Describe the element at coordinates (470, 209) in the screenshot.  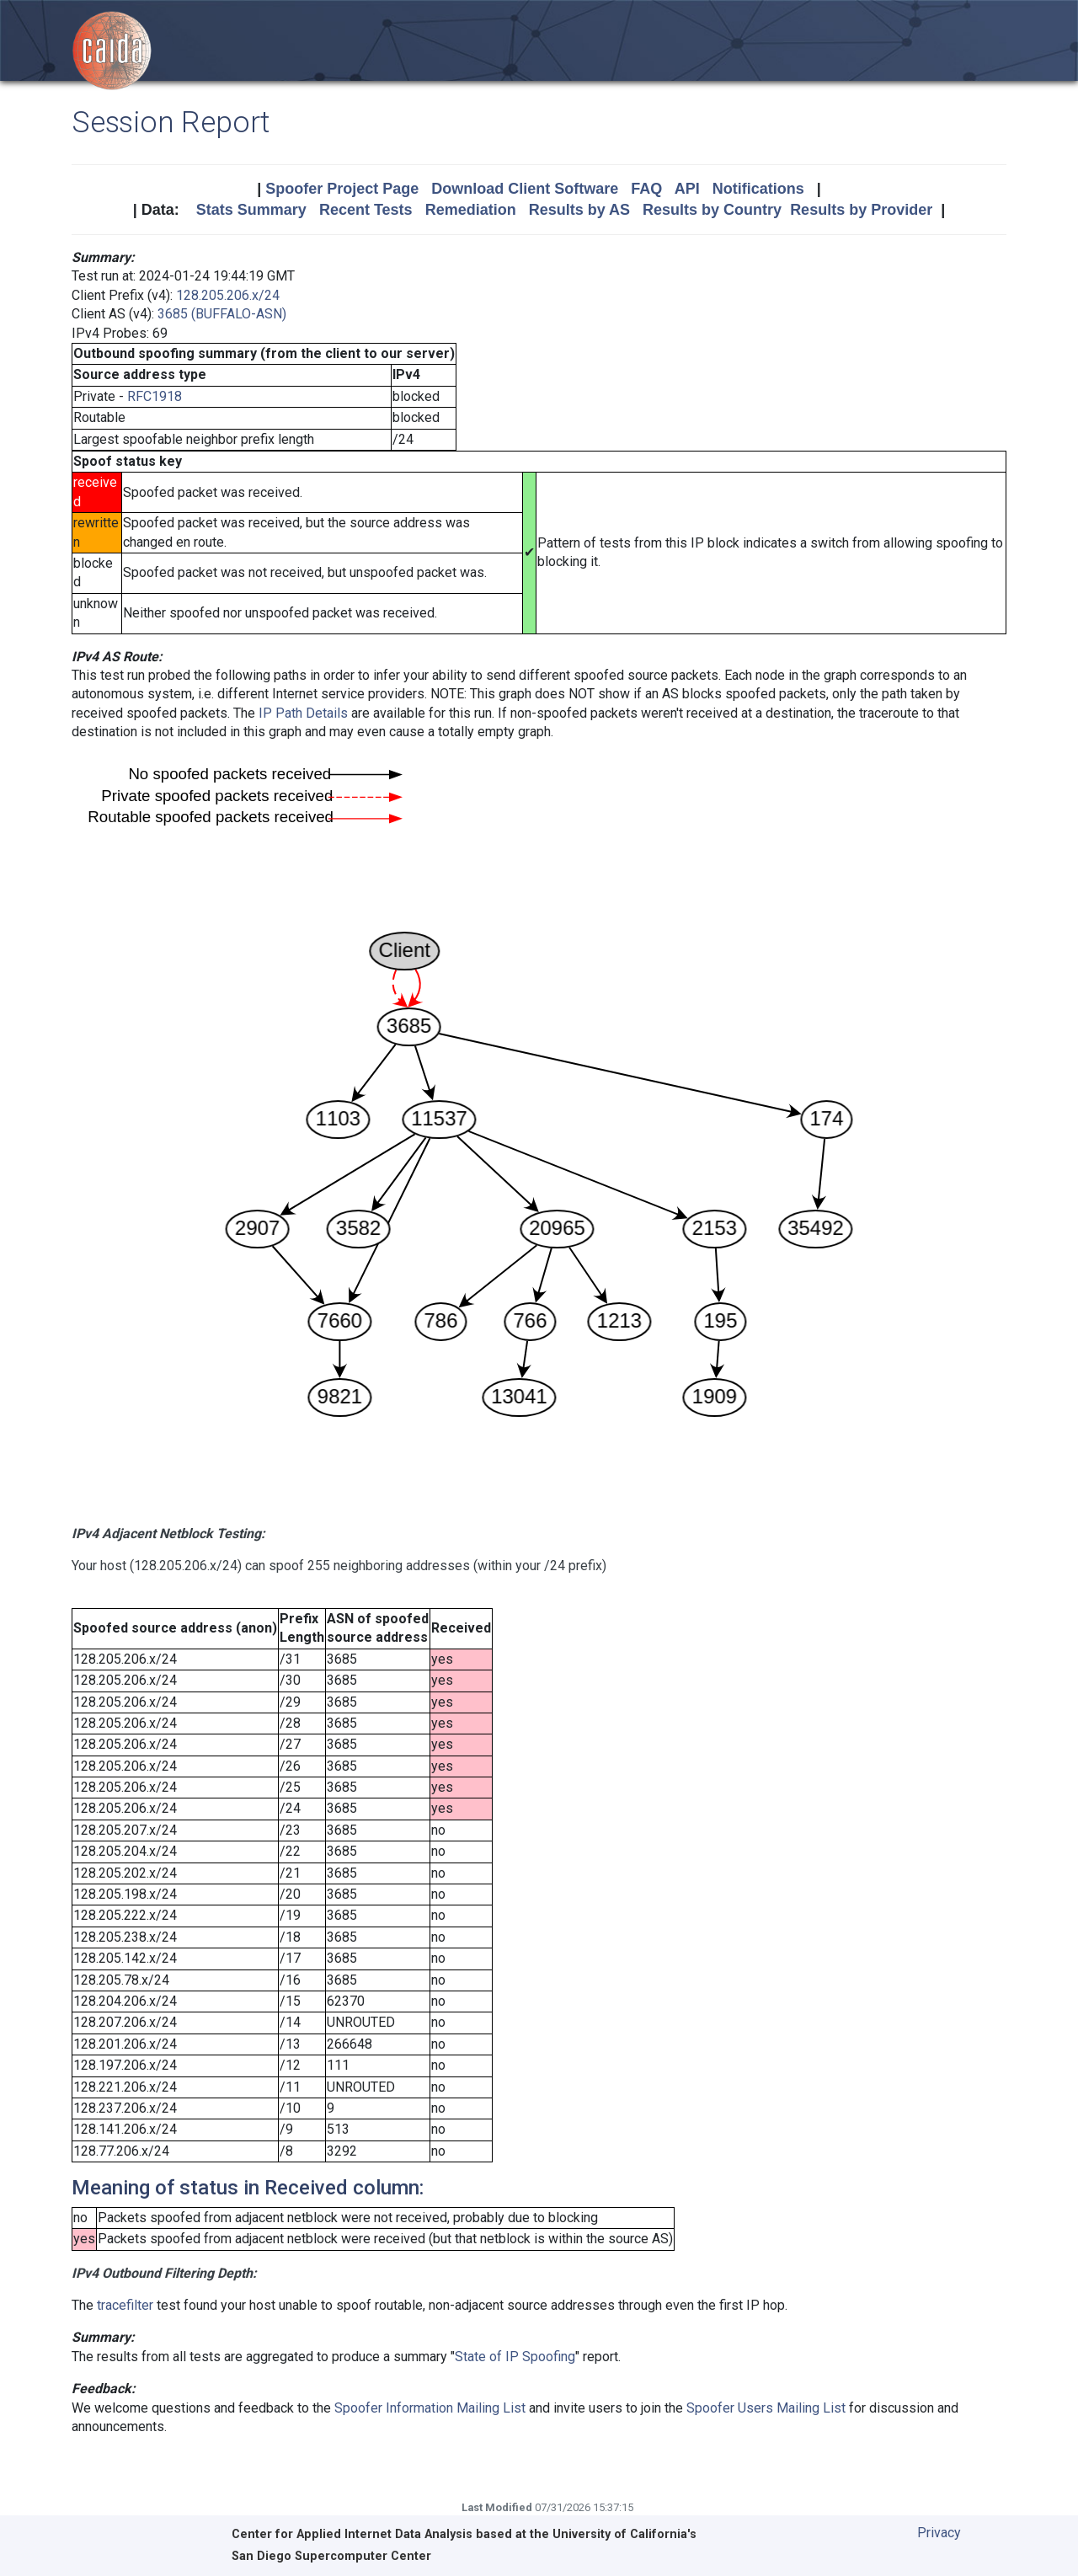
I see `Remediation` at that location.